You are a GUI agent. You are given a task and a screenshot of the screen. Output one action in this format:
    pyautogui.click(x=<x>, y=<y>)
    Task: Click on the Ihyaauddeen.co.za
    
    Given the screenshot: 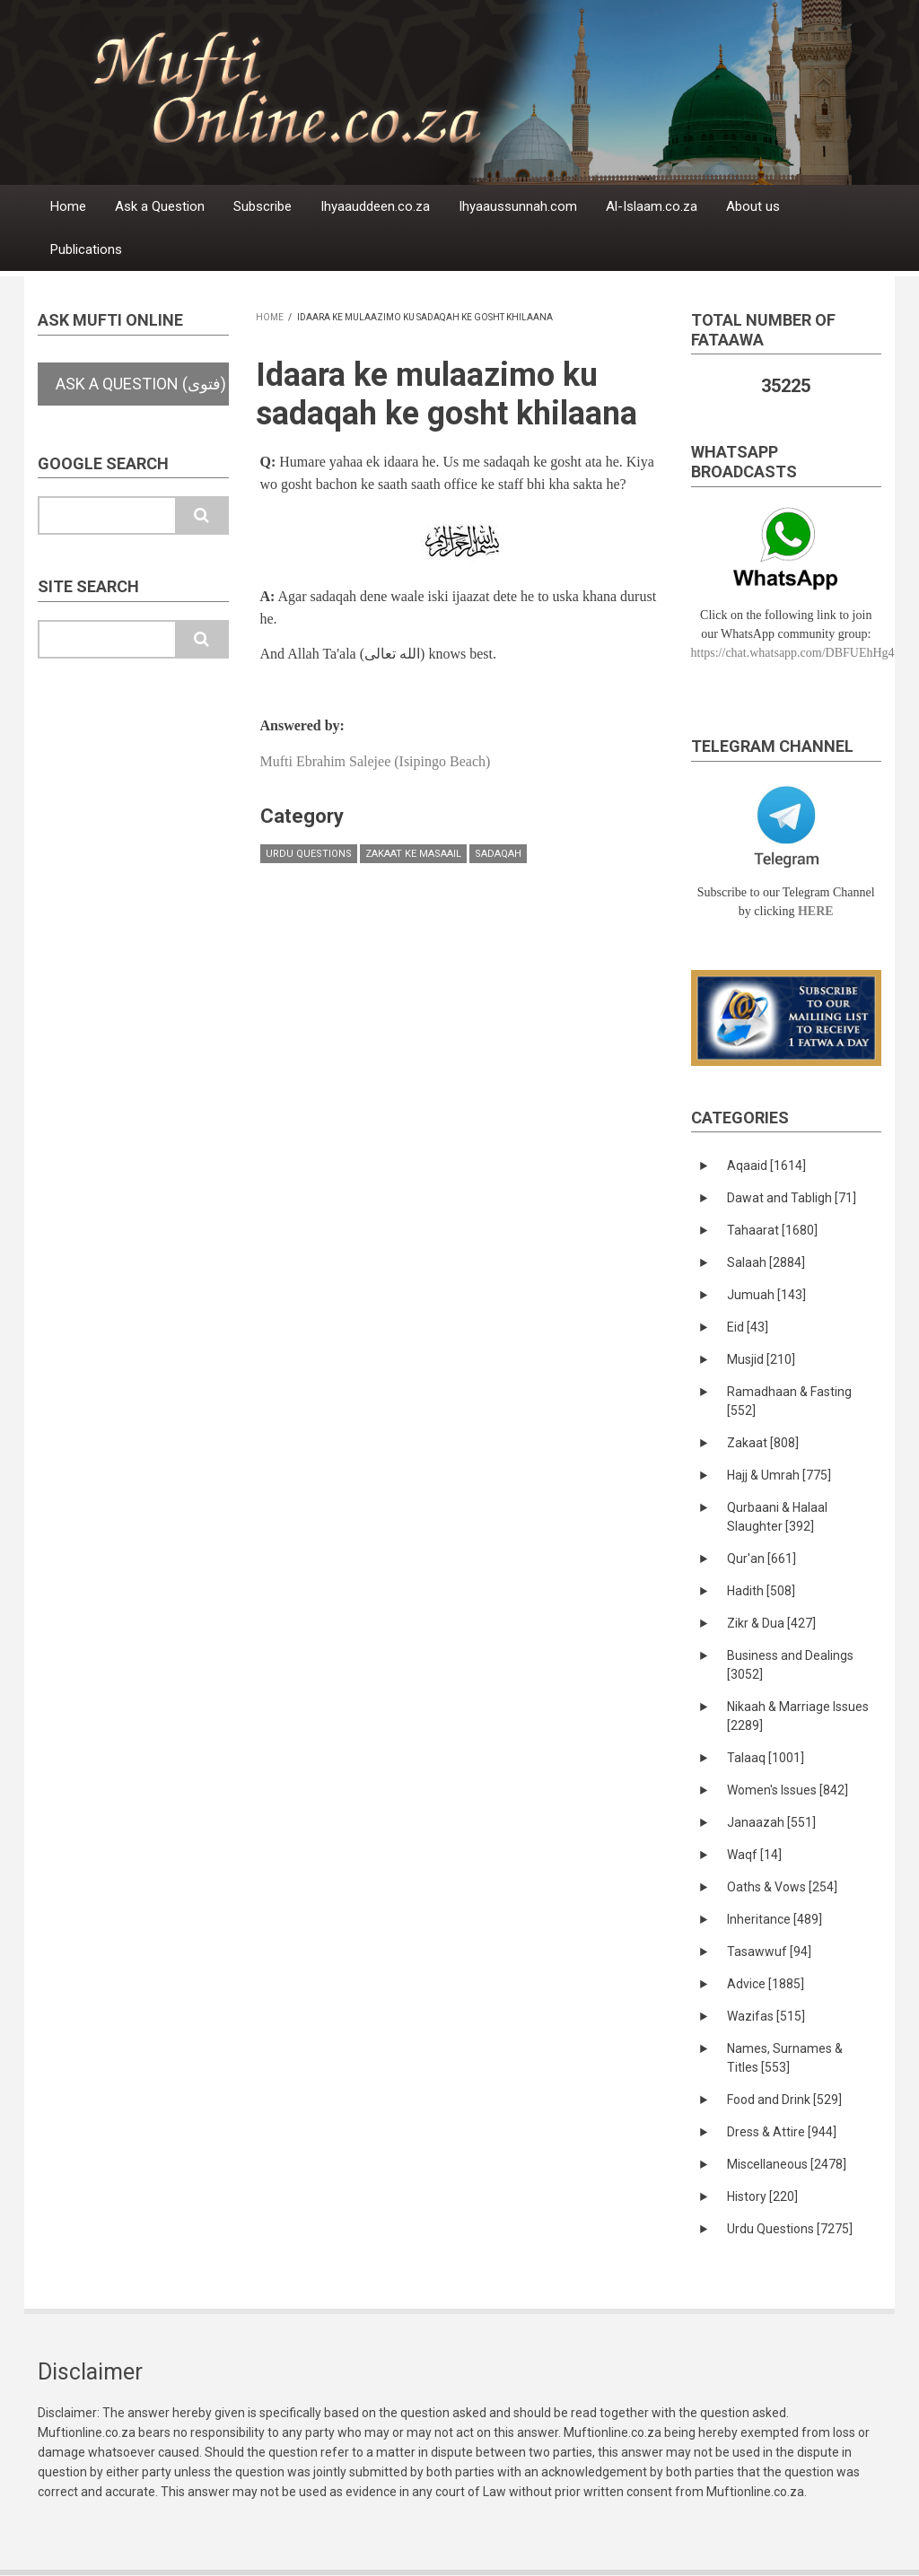 What is the action you would take?
    pyautogui.click(x=375, y=206)
    